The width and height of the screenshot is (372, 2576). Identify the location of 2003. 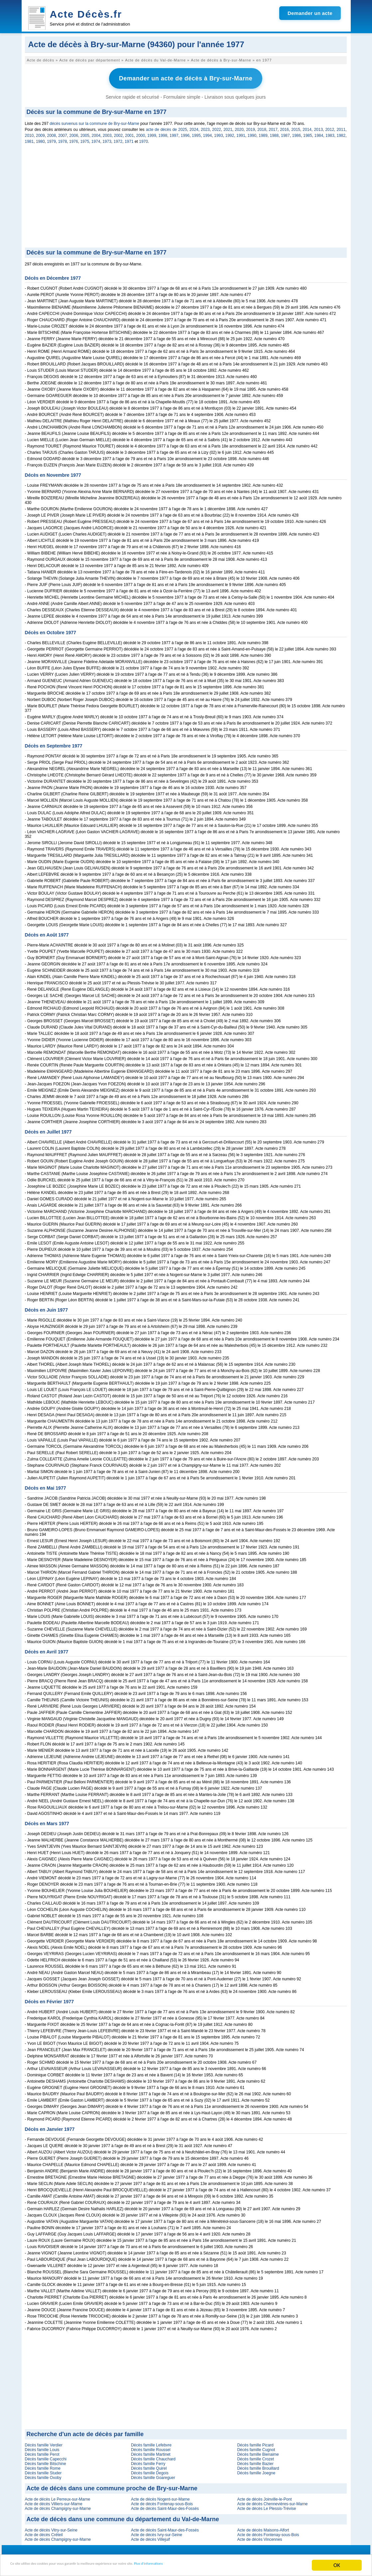
(107, 133).